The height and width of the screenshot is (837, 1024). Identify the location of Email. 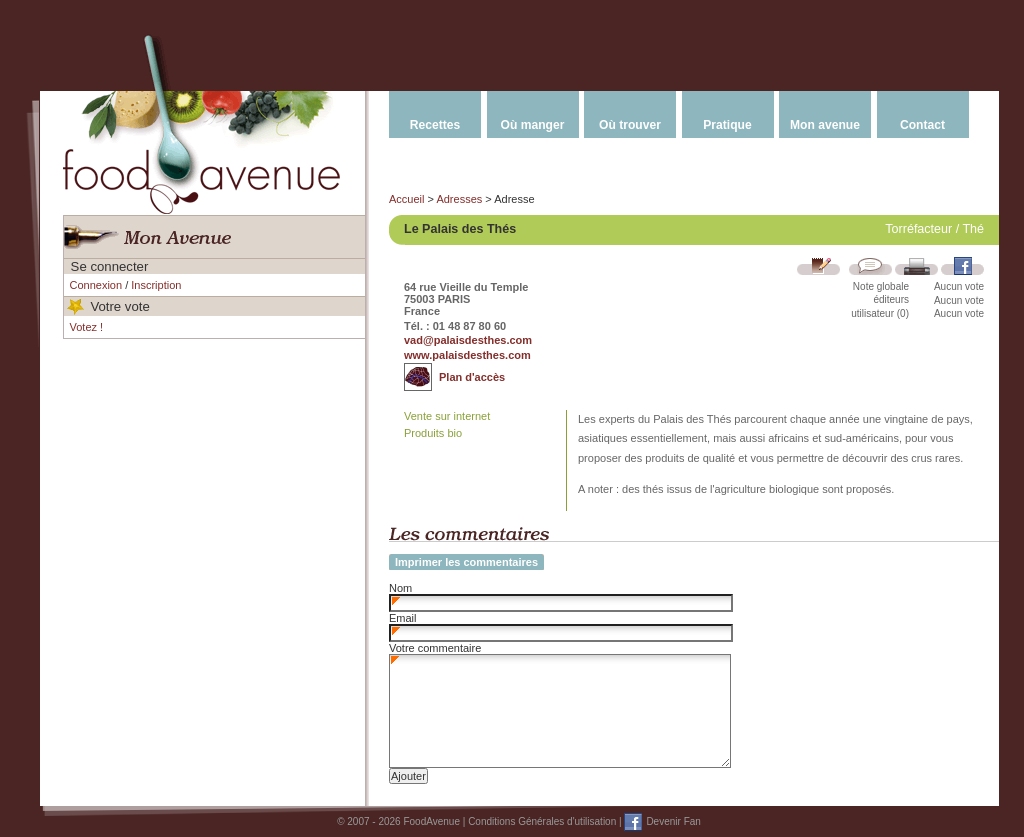
(403, 618).